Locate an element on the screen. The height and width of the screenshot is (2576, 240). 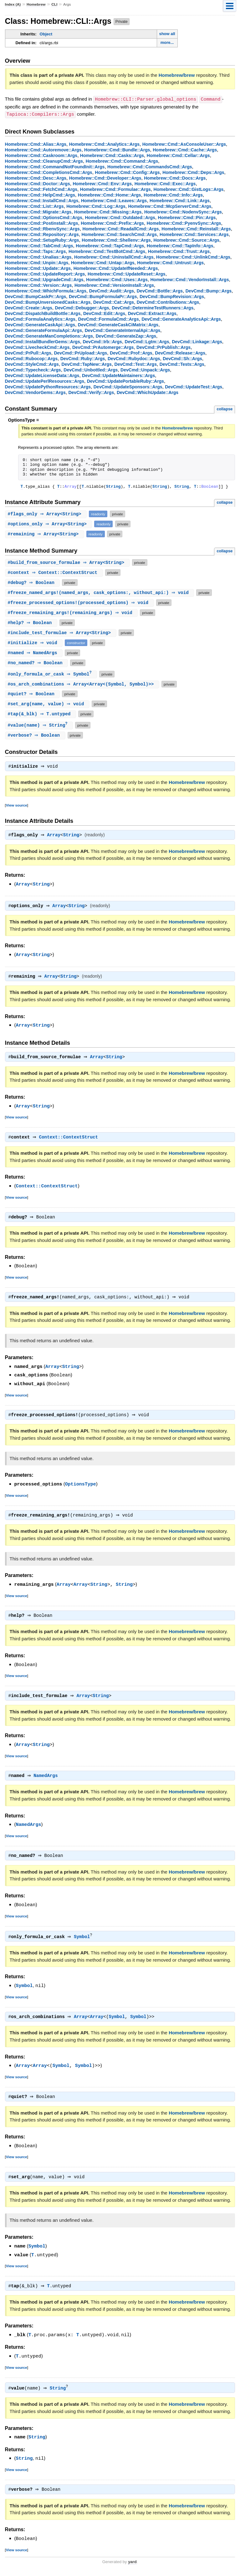
Context::ContextStruct is located at coordinates (70, 1140).